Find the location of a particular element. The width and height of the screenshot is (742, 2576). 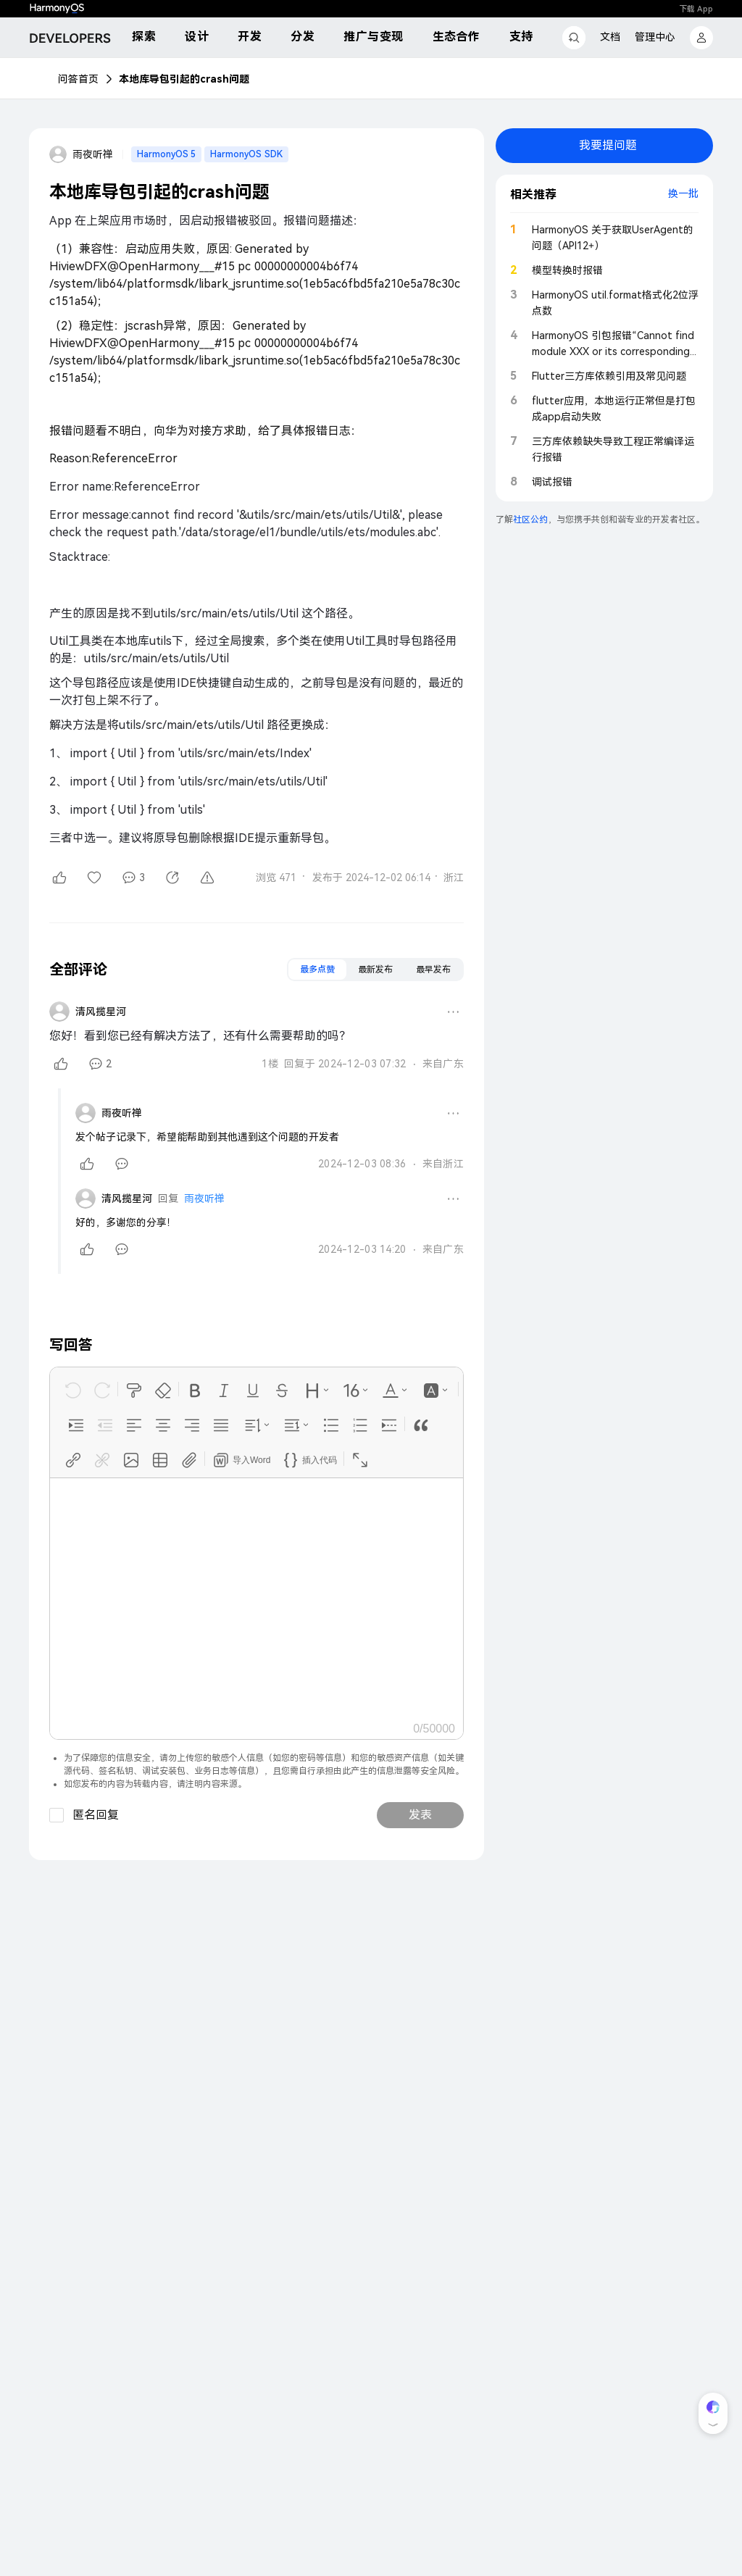

文档 is located at coordinates (610, 37).